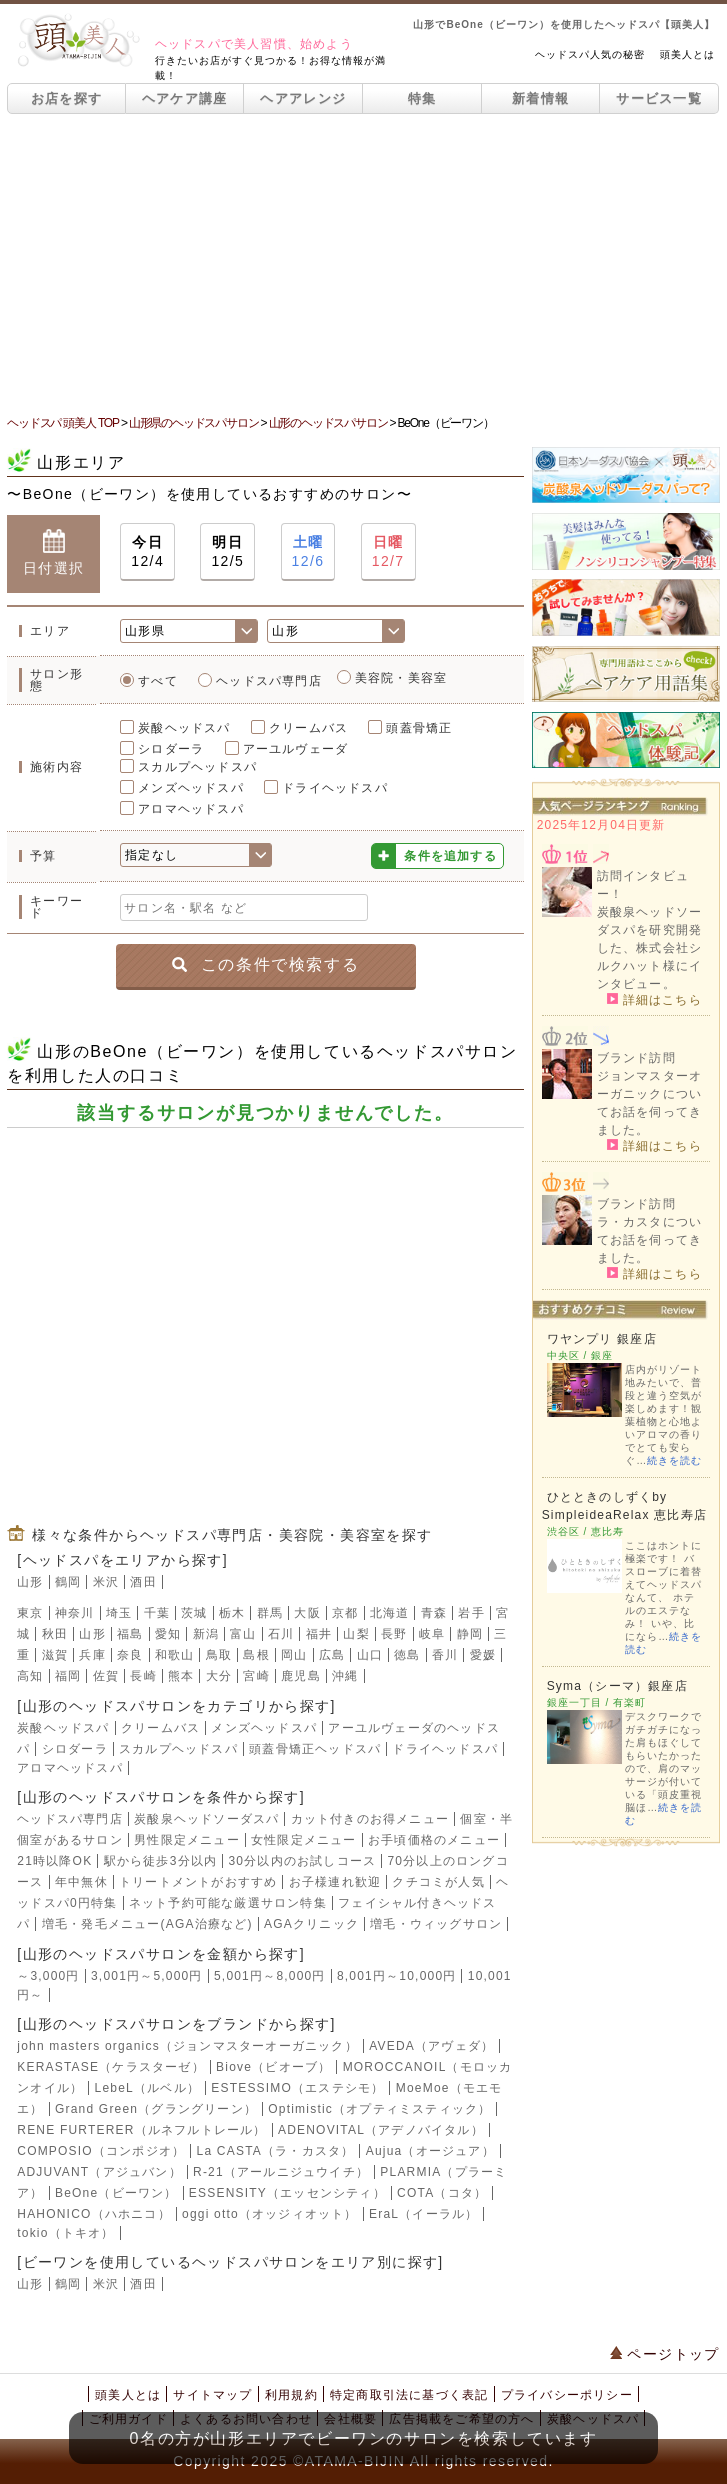 The height and width of the screenshot is (2484, 727). What do you see at coordinates (160, 1861) in the screenshot?
I see `駅から徒歩3分以内` at bounding box center [160, 1861].